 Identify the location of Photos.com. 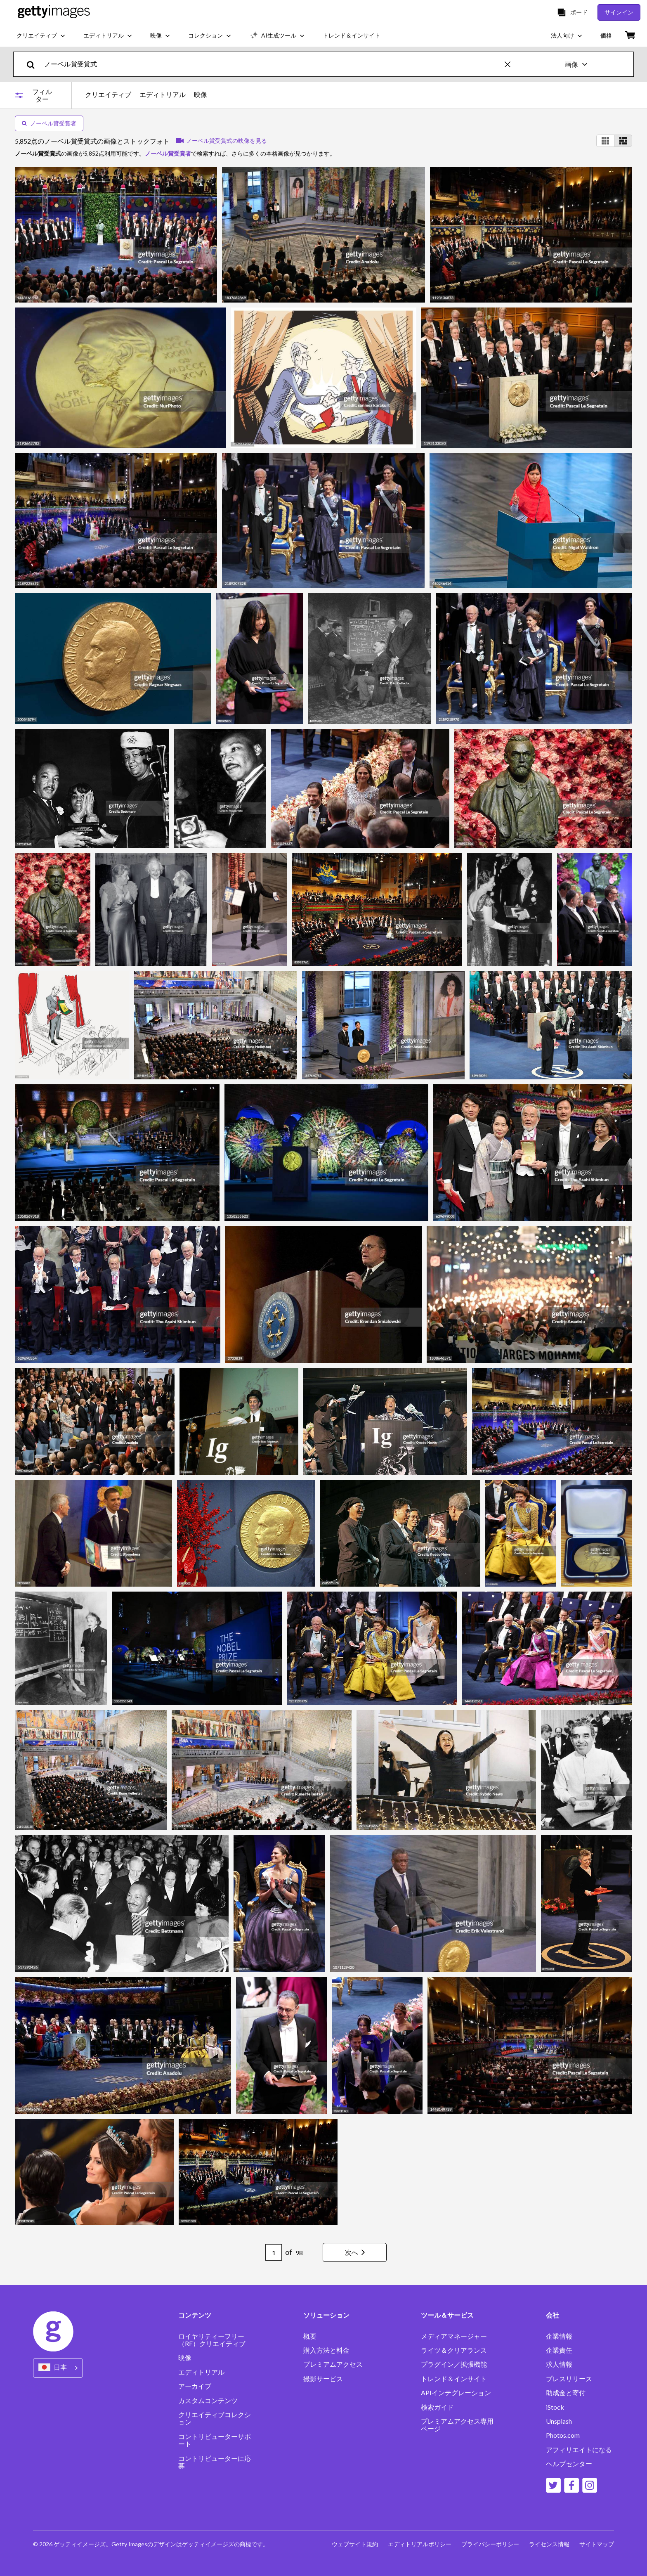
(563, 2435).